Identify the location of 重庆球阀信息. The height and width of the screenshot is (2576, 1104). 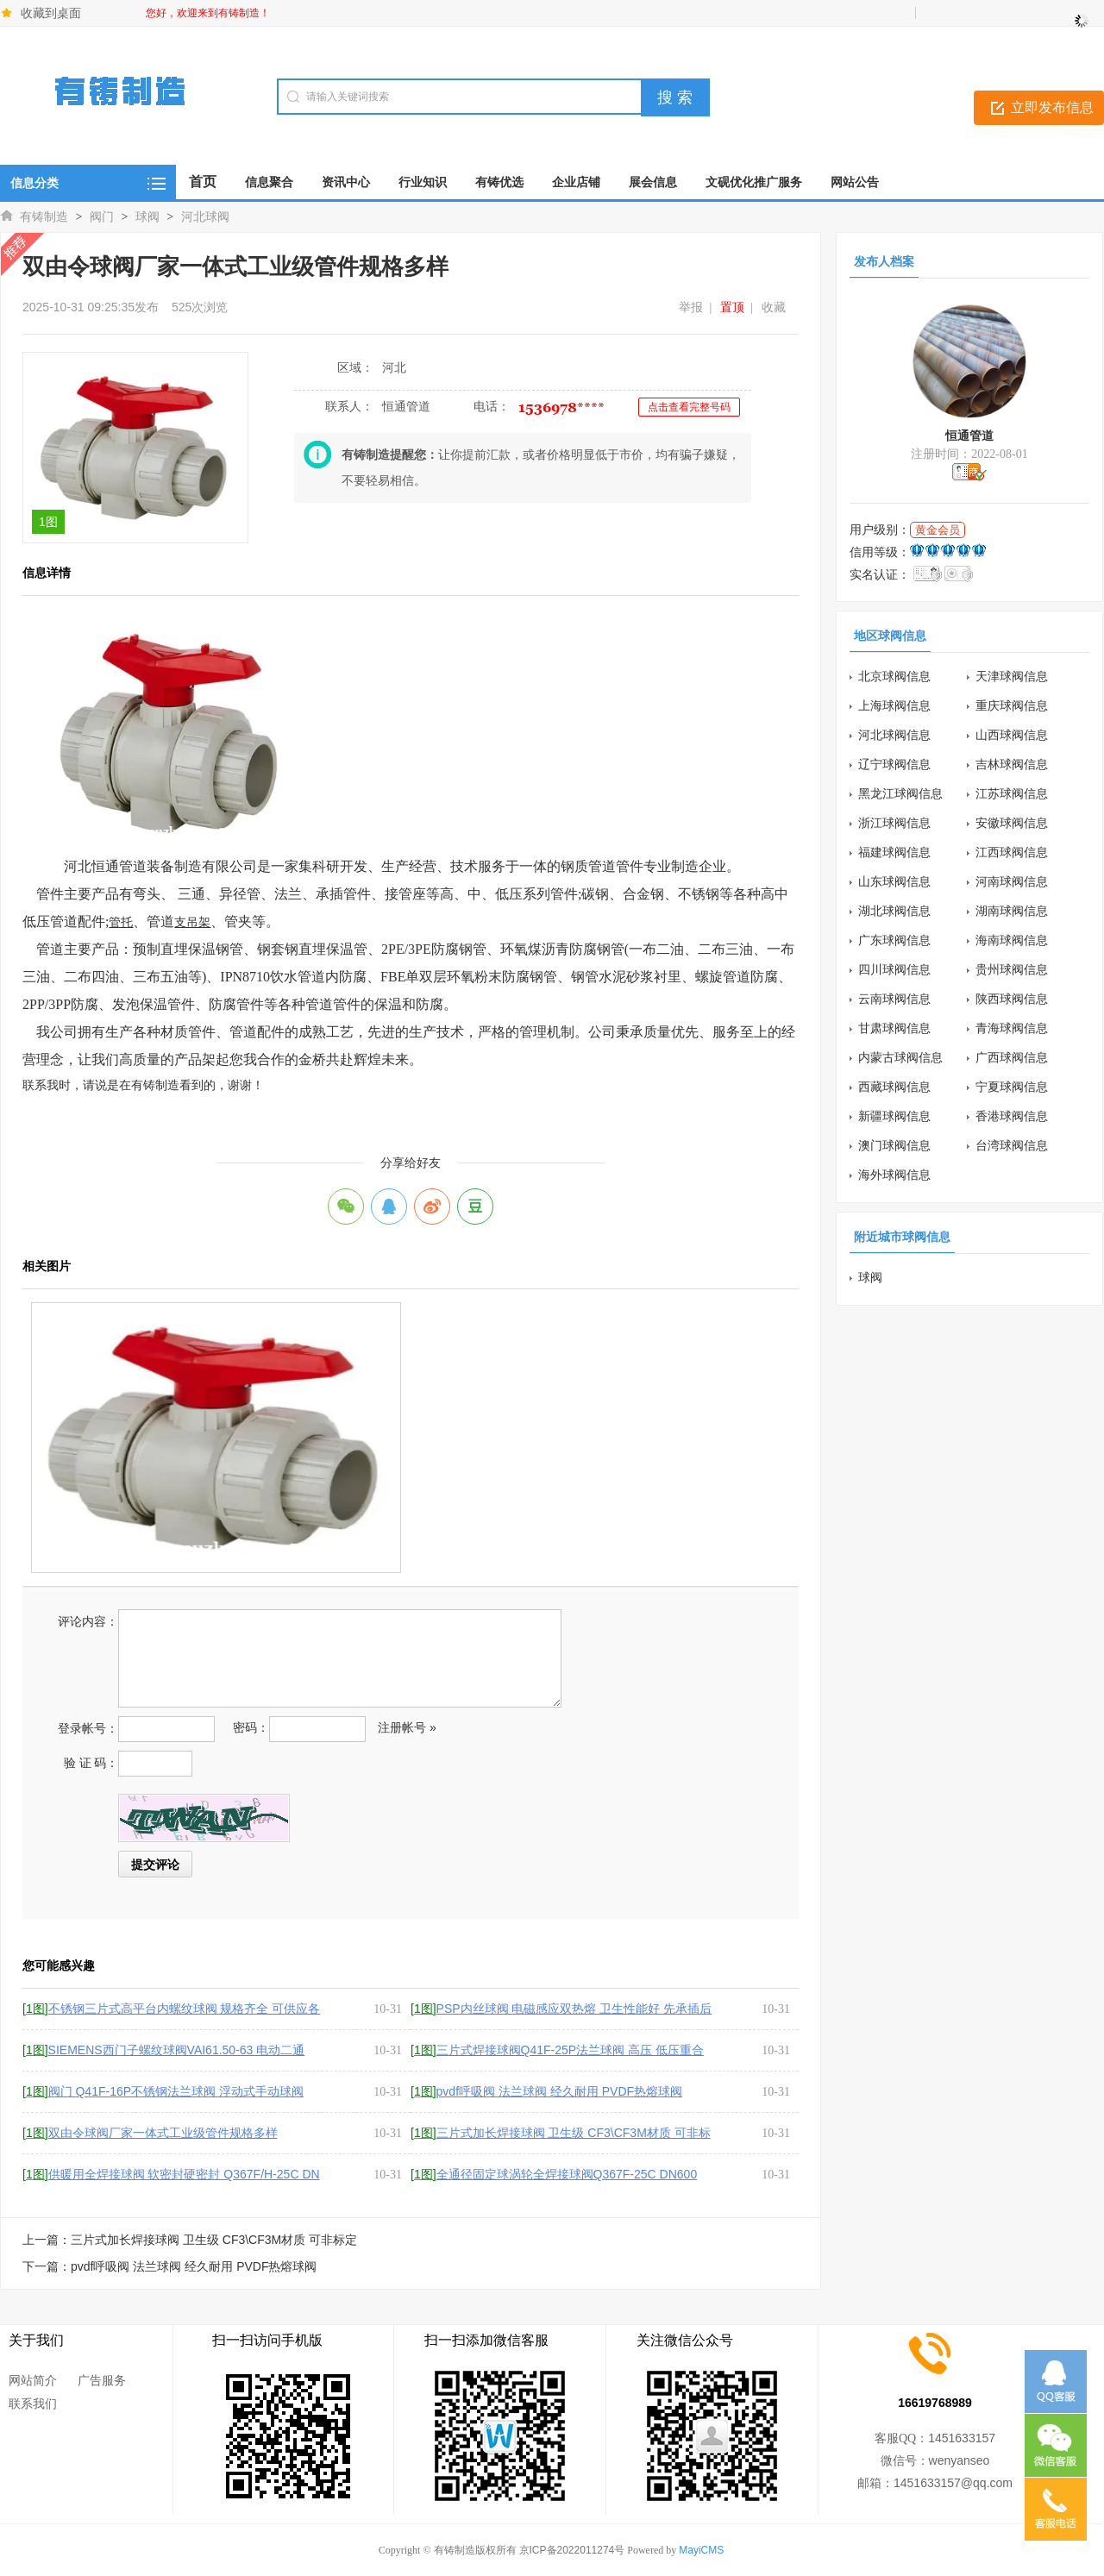
(1011, 705).